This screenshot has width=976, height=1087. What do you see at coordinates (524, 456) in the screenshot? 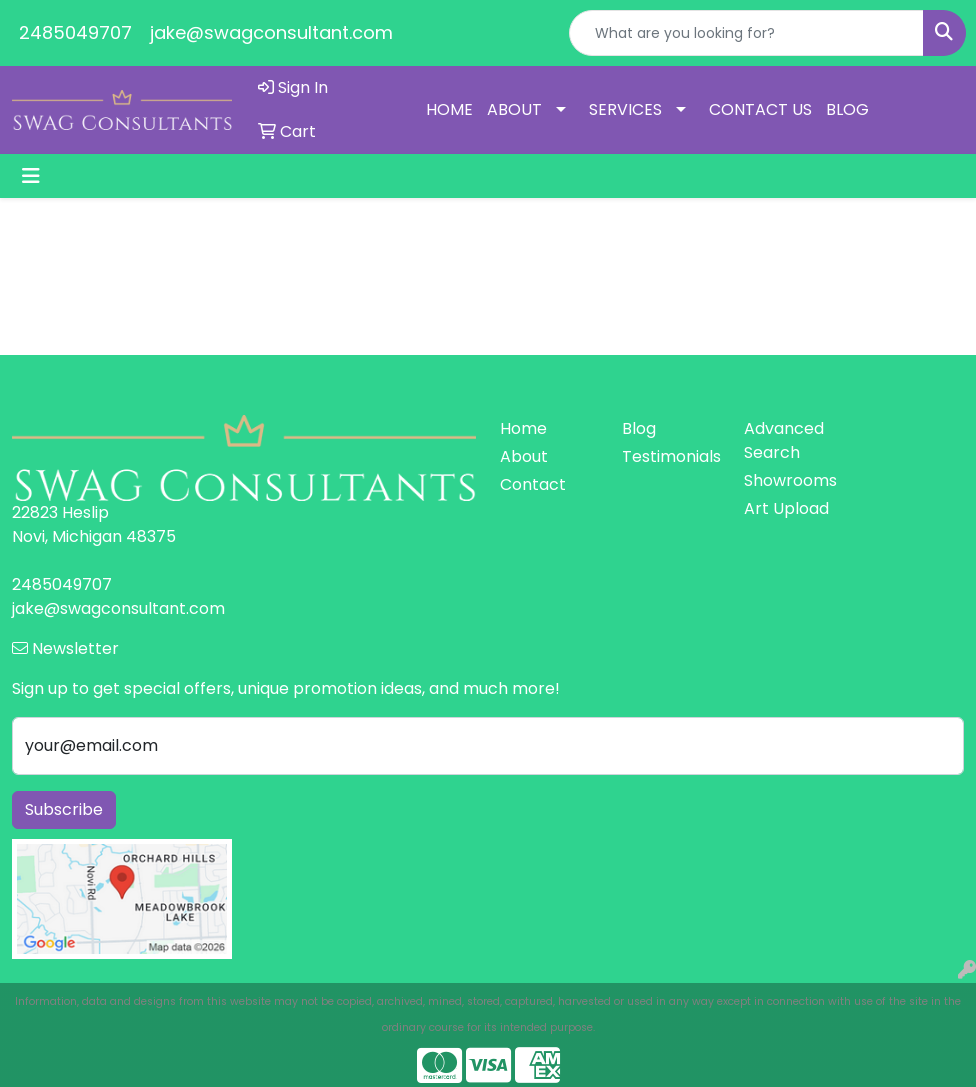
I see `About` at bounding box center [524, 456].